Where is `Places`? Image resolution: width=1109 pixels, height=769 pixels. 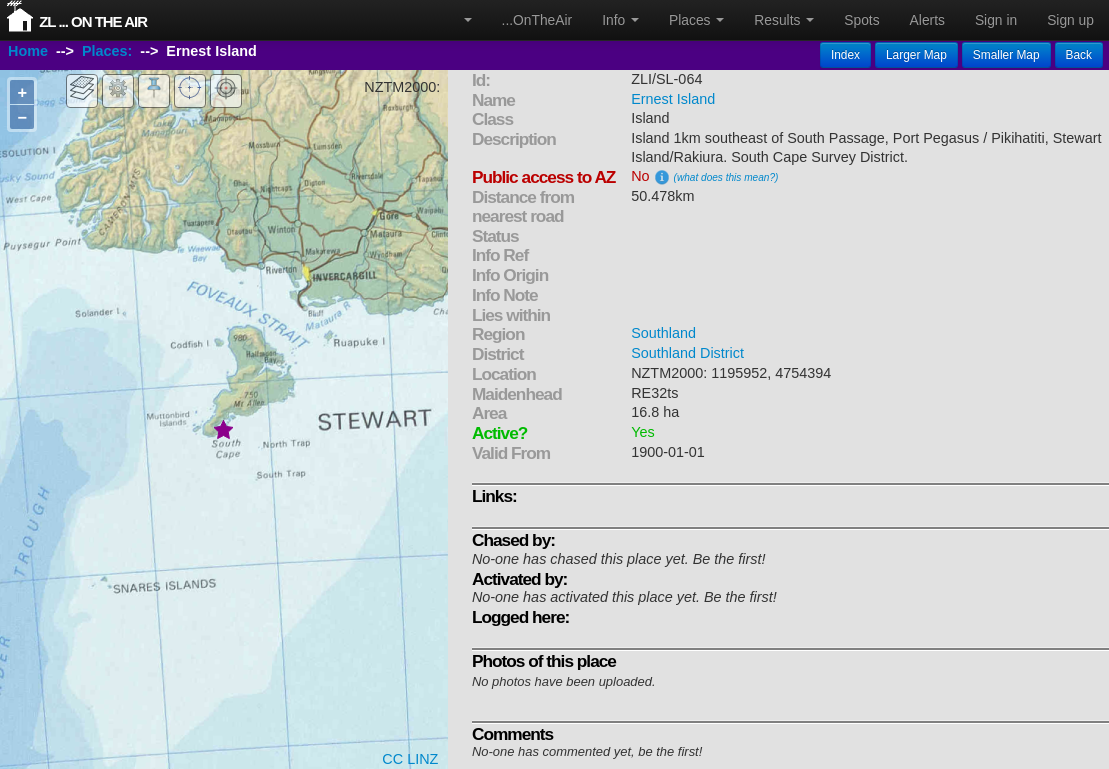 Places is located at coordinates (696, 20).